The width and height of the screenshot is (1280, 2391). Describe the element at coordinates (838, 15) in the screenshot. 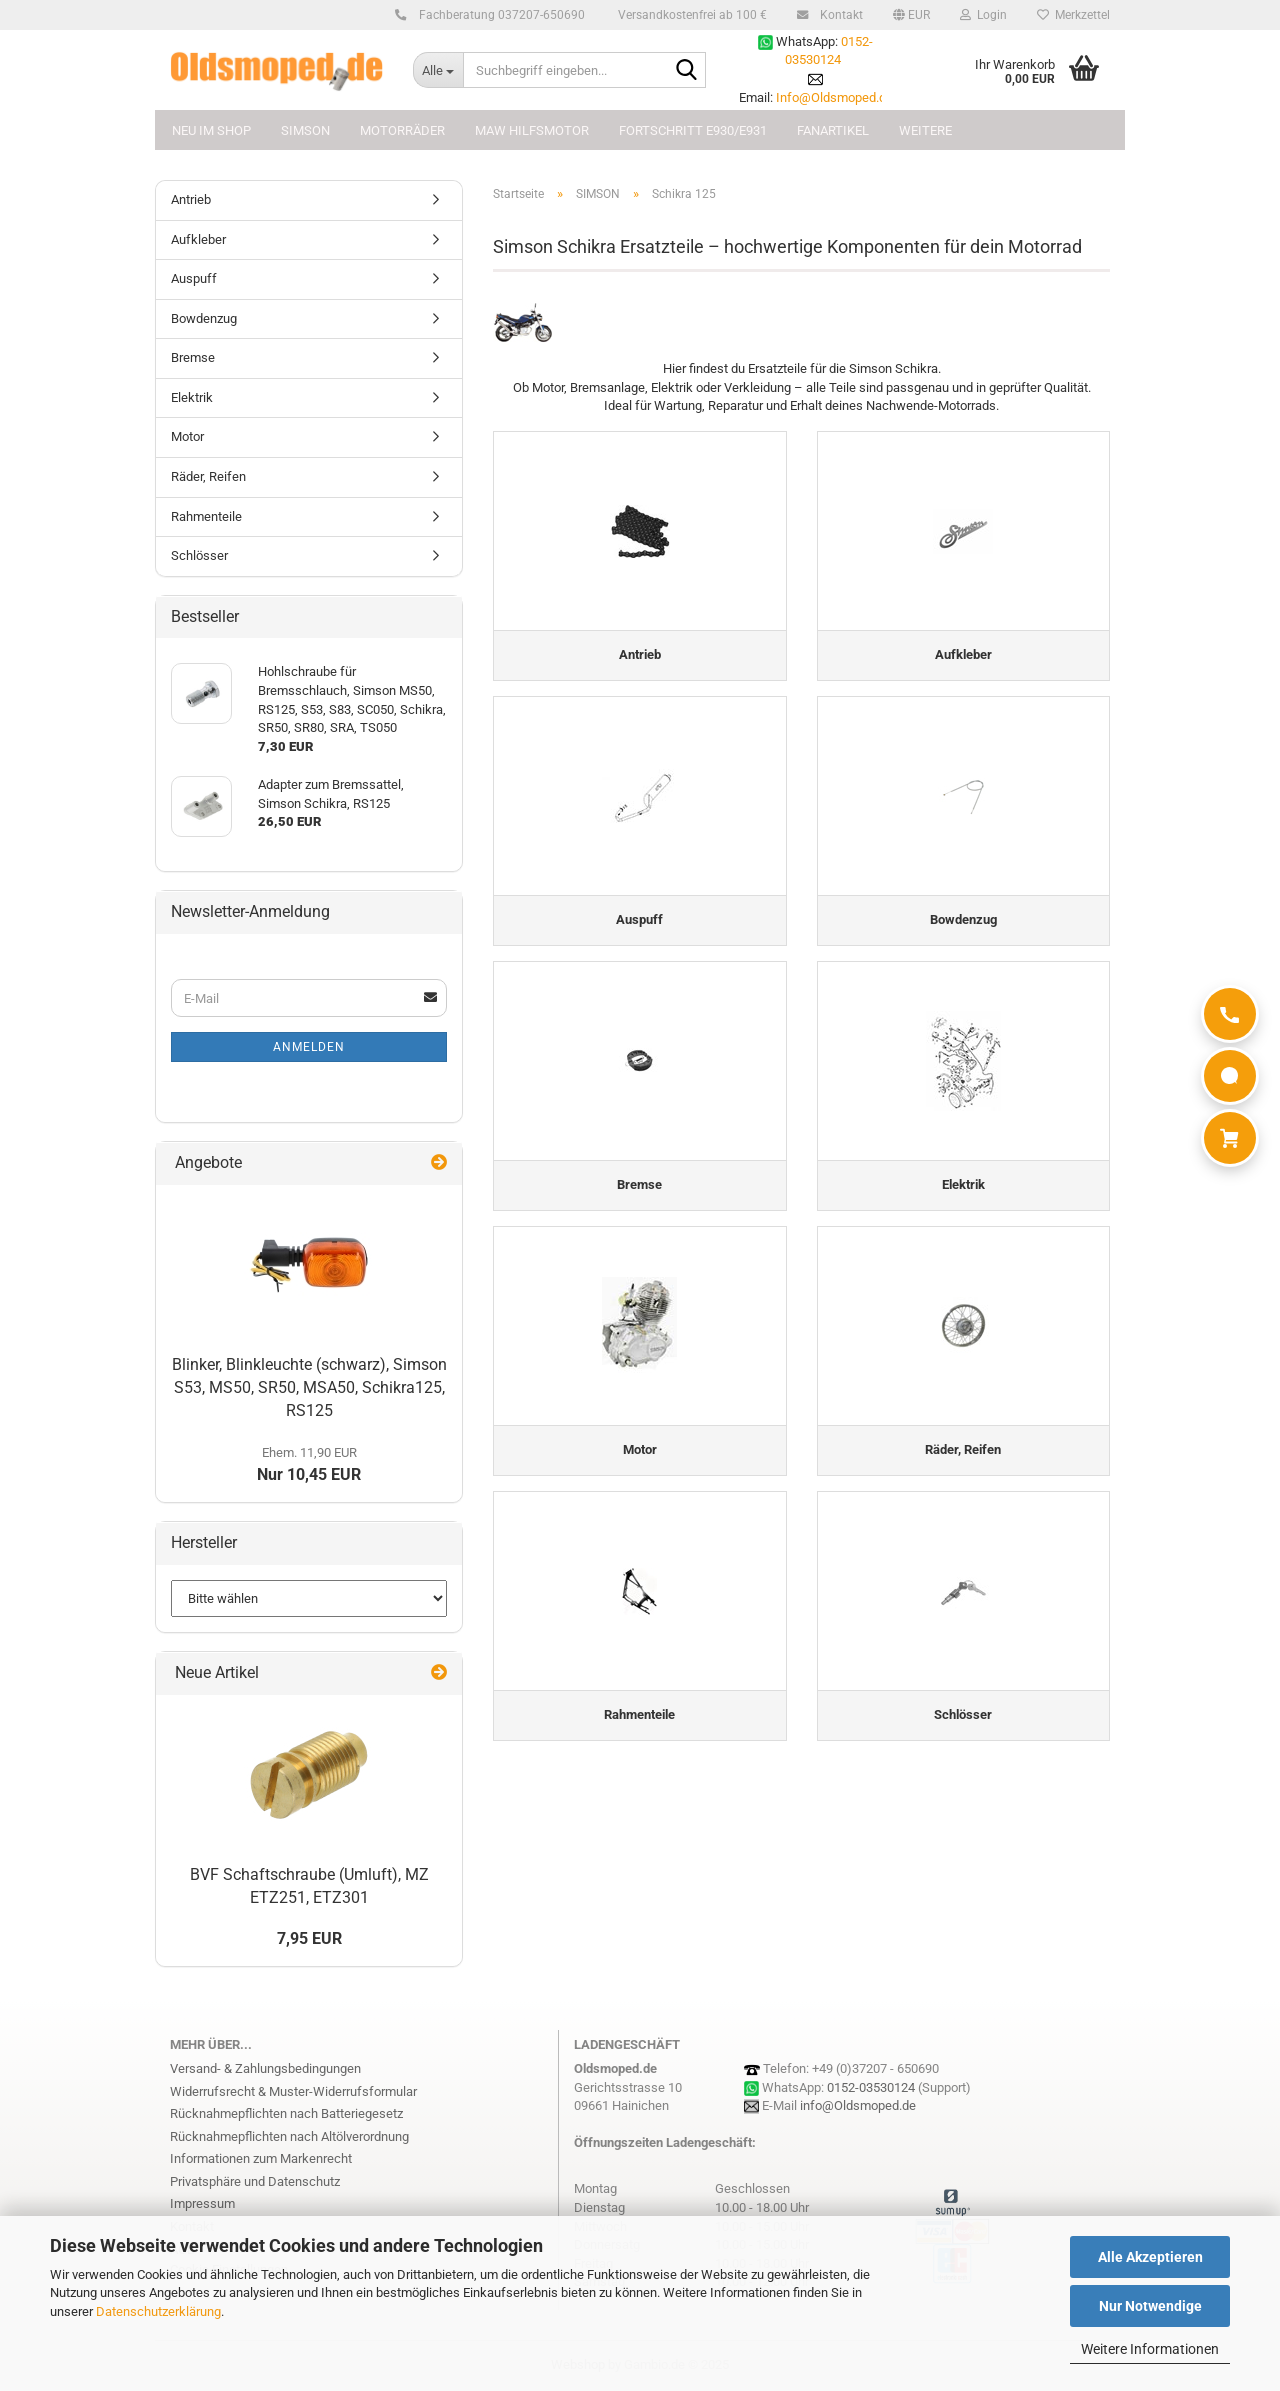

I see `Kontakt` at that location.